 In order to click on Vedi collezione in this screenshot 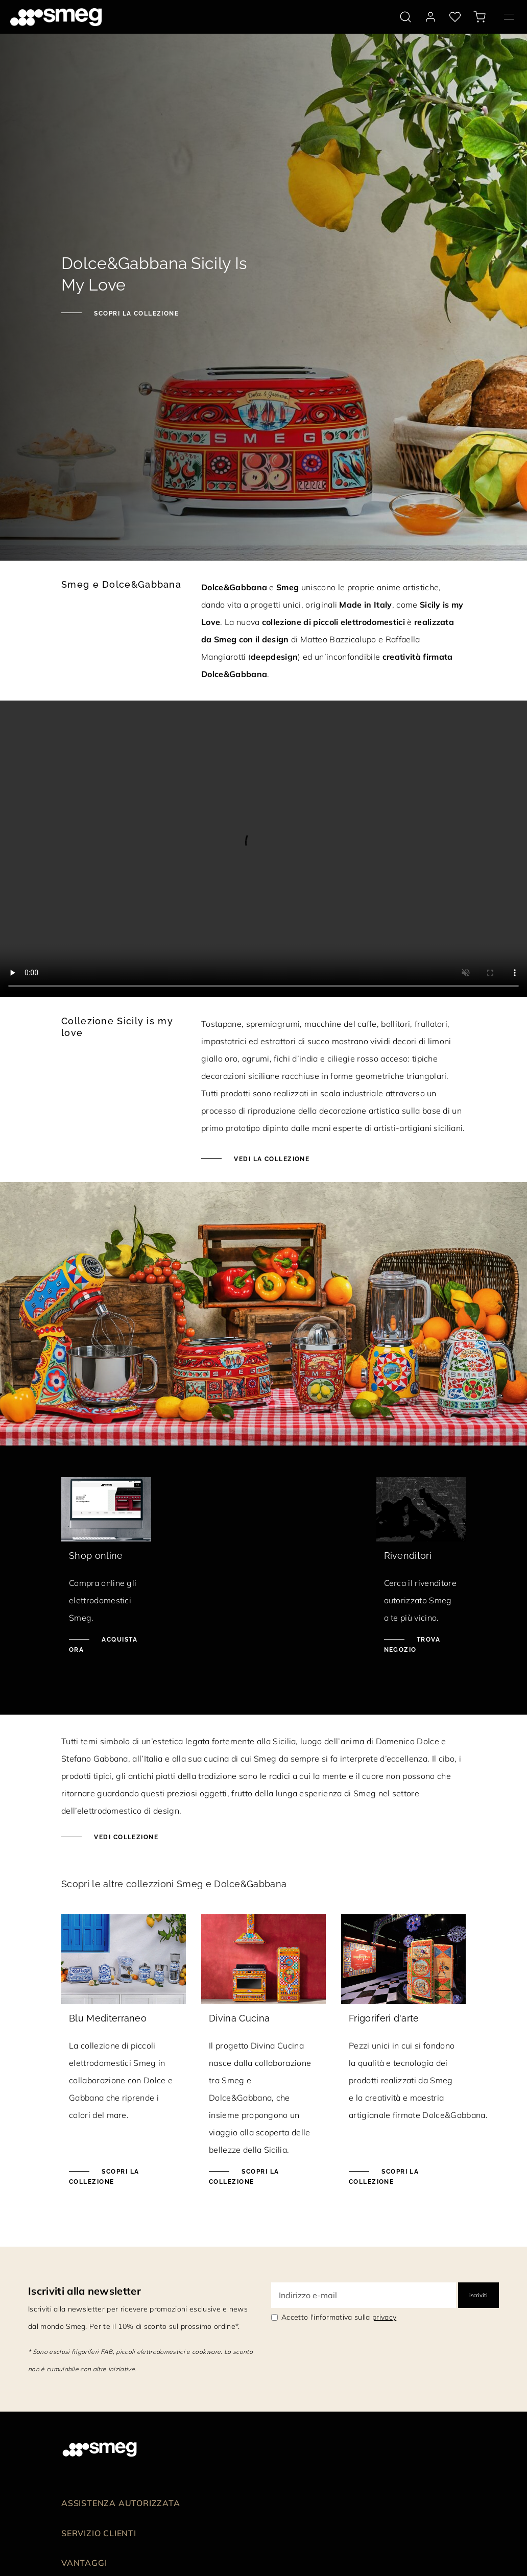, I will do `click(125, 1837)`.